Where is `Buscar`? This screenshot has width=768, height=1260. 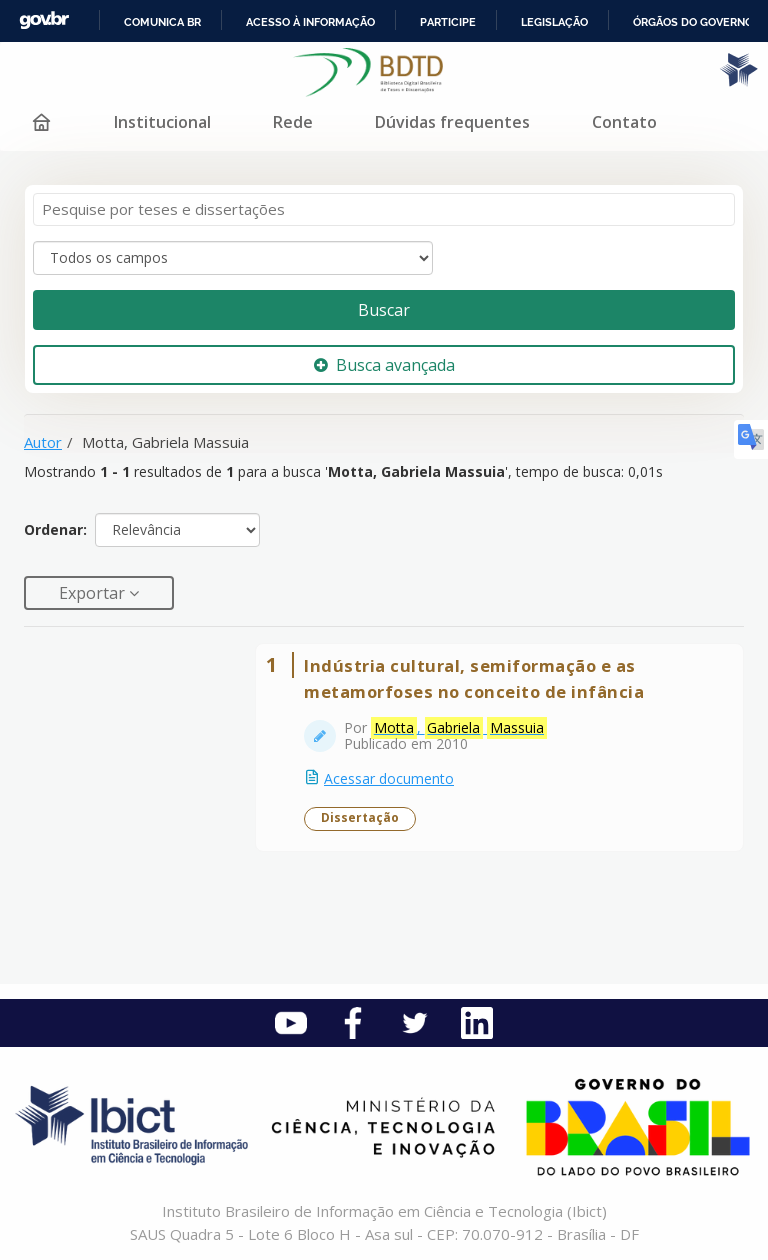
Buscar is located at coordinates (384, 310).